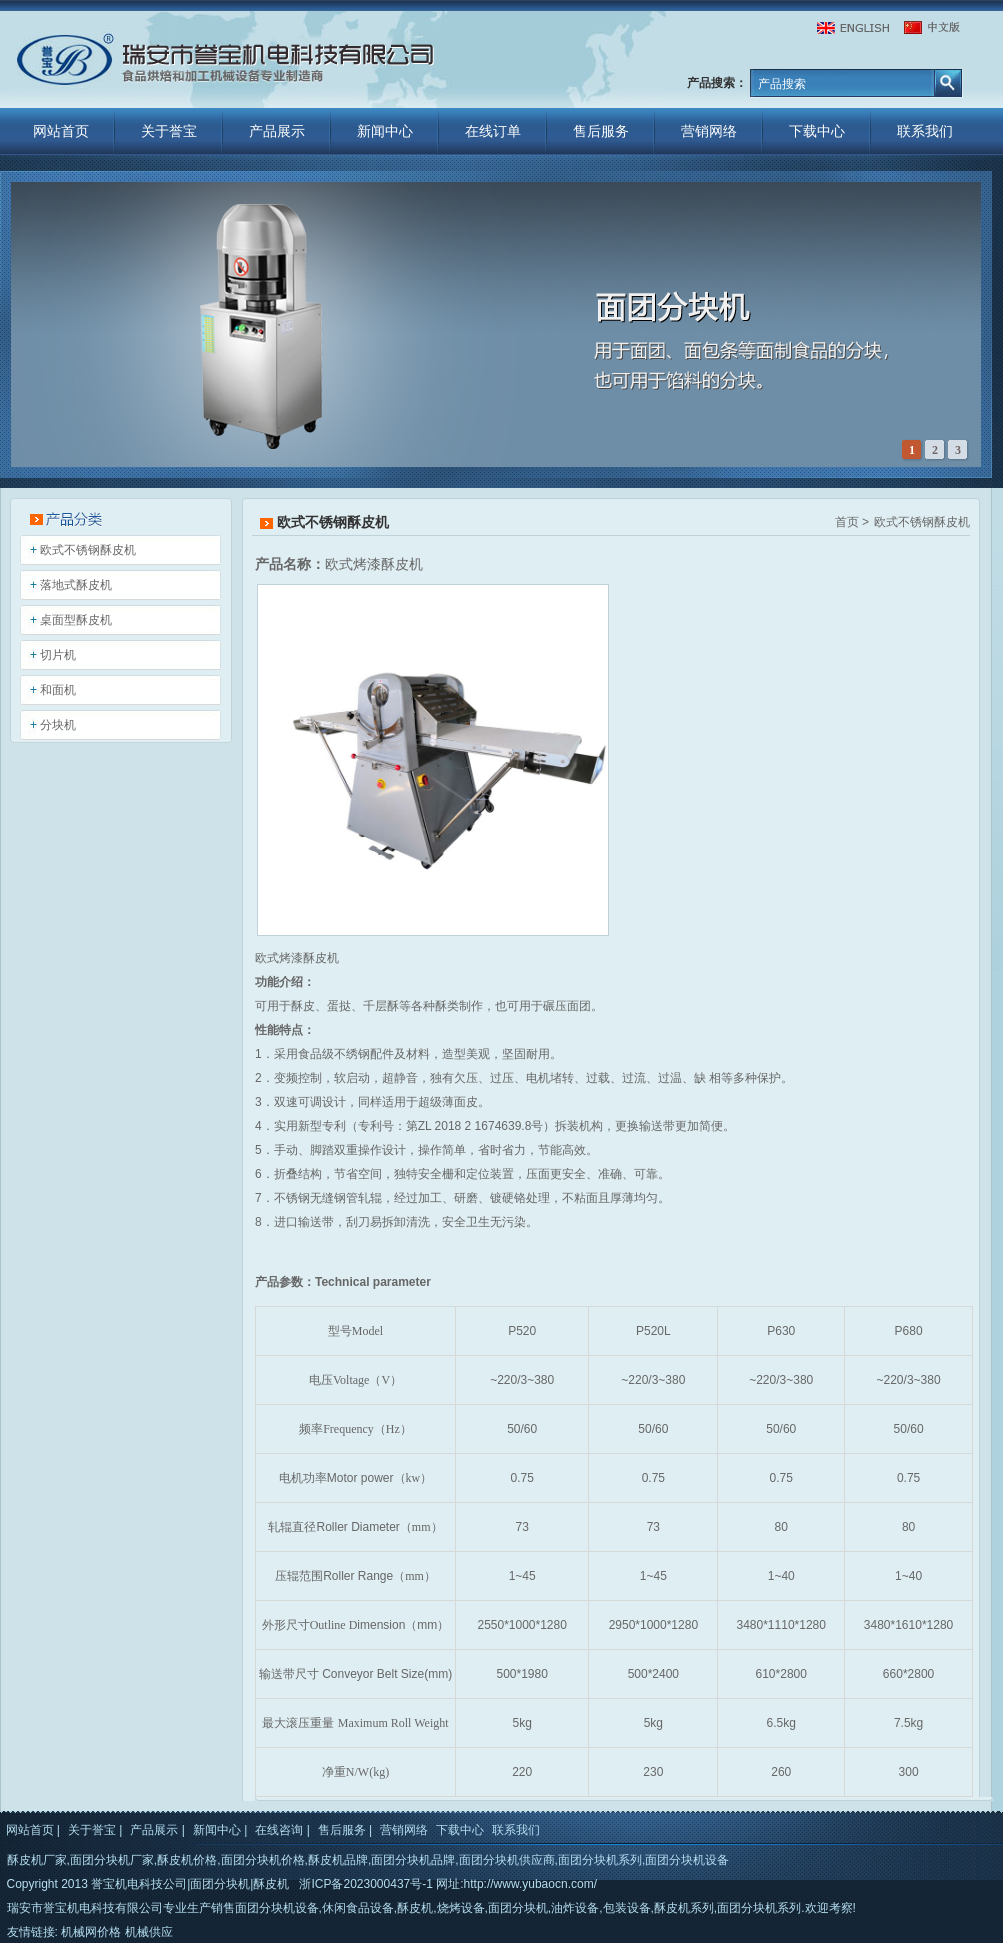 The image size is (1003, 1944). I want to click on 酥皮机品牌, so click(338, 1860).